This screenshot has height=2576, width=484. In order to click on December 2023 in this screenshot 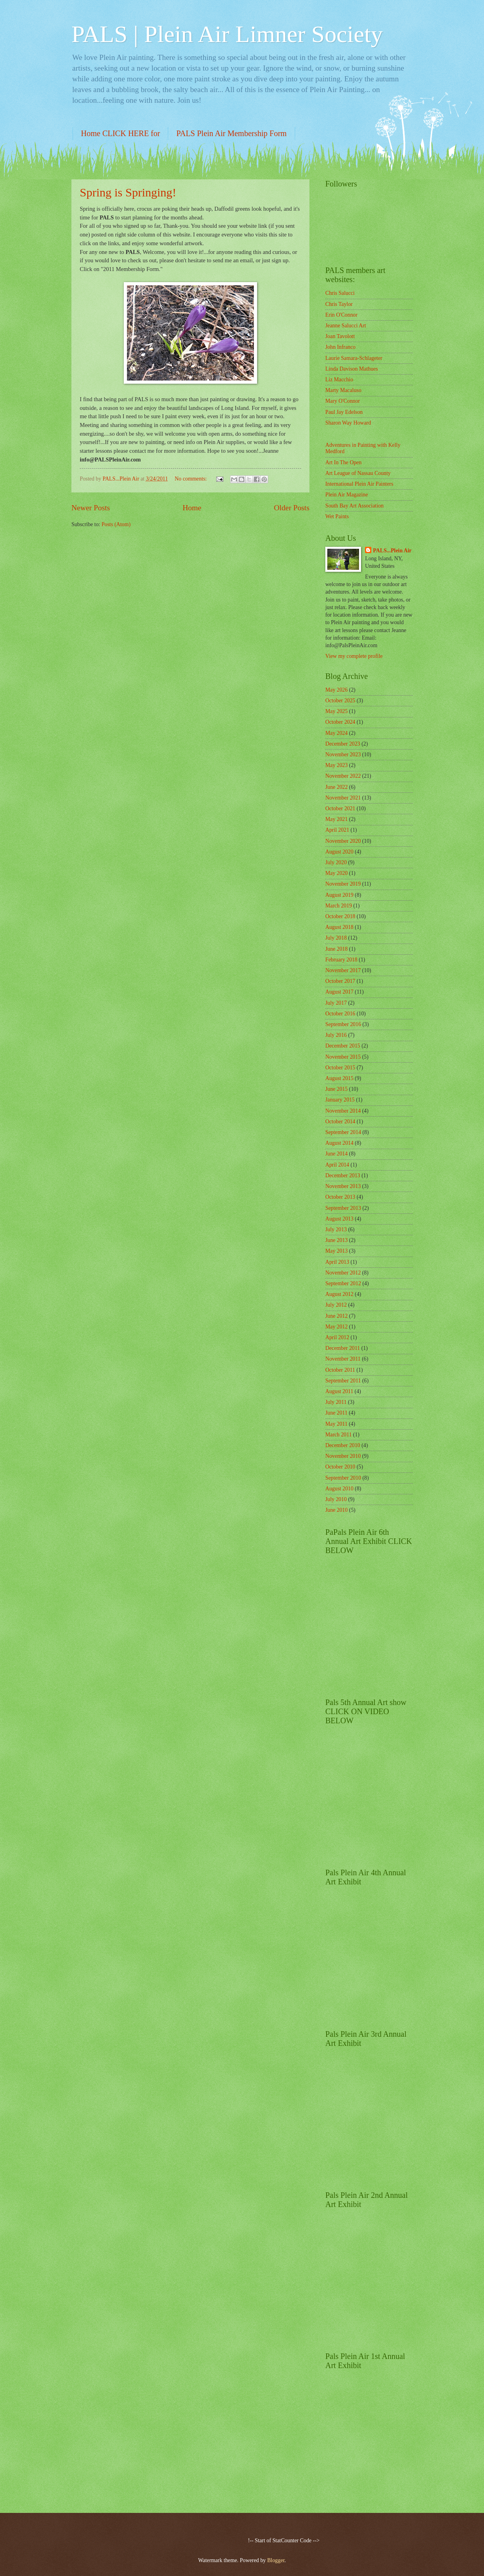, I will do `click(342, 744)`.